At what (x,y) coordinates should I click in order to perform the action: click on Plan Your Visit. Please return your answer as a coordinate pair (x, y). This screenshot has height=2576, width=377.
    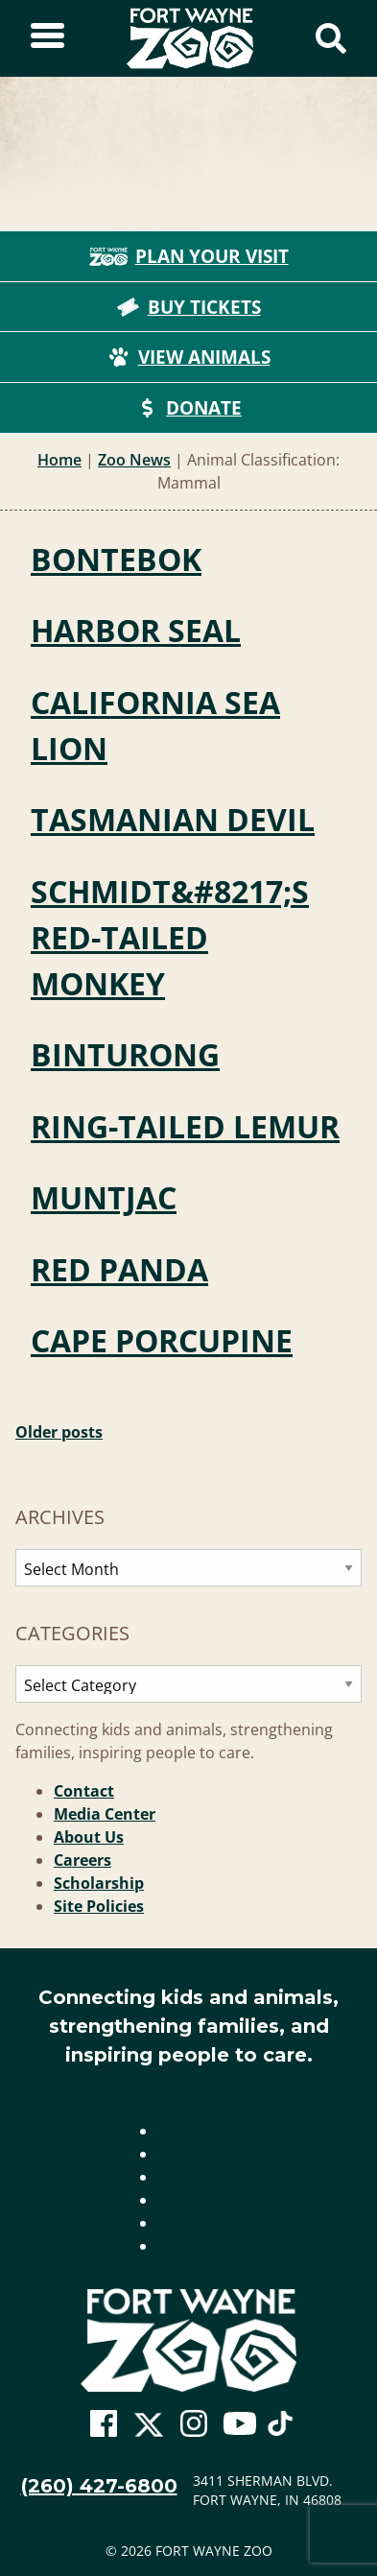
    Looking at the image, I should click on (189, 256).